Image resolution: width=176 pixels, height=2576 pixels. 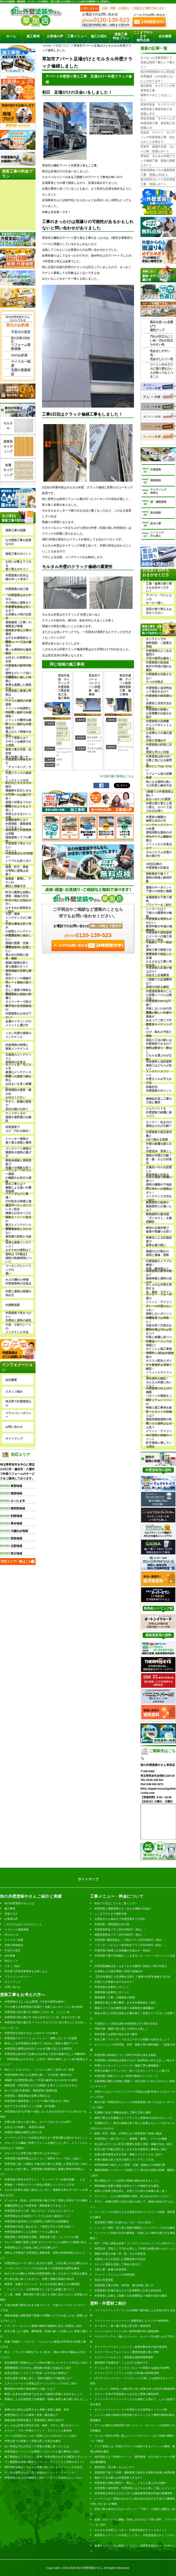 What do you see at coordinates (40, 2472) in the screenshot?
I see `ラジカル塗料はなぜ人気？仕組みやメリット・デメリット！` at bounding box center [40, 2472].